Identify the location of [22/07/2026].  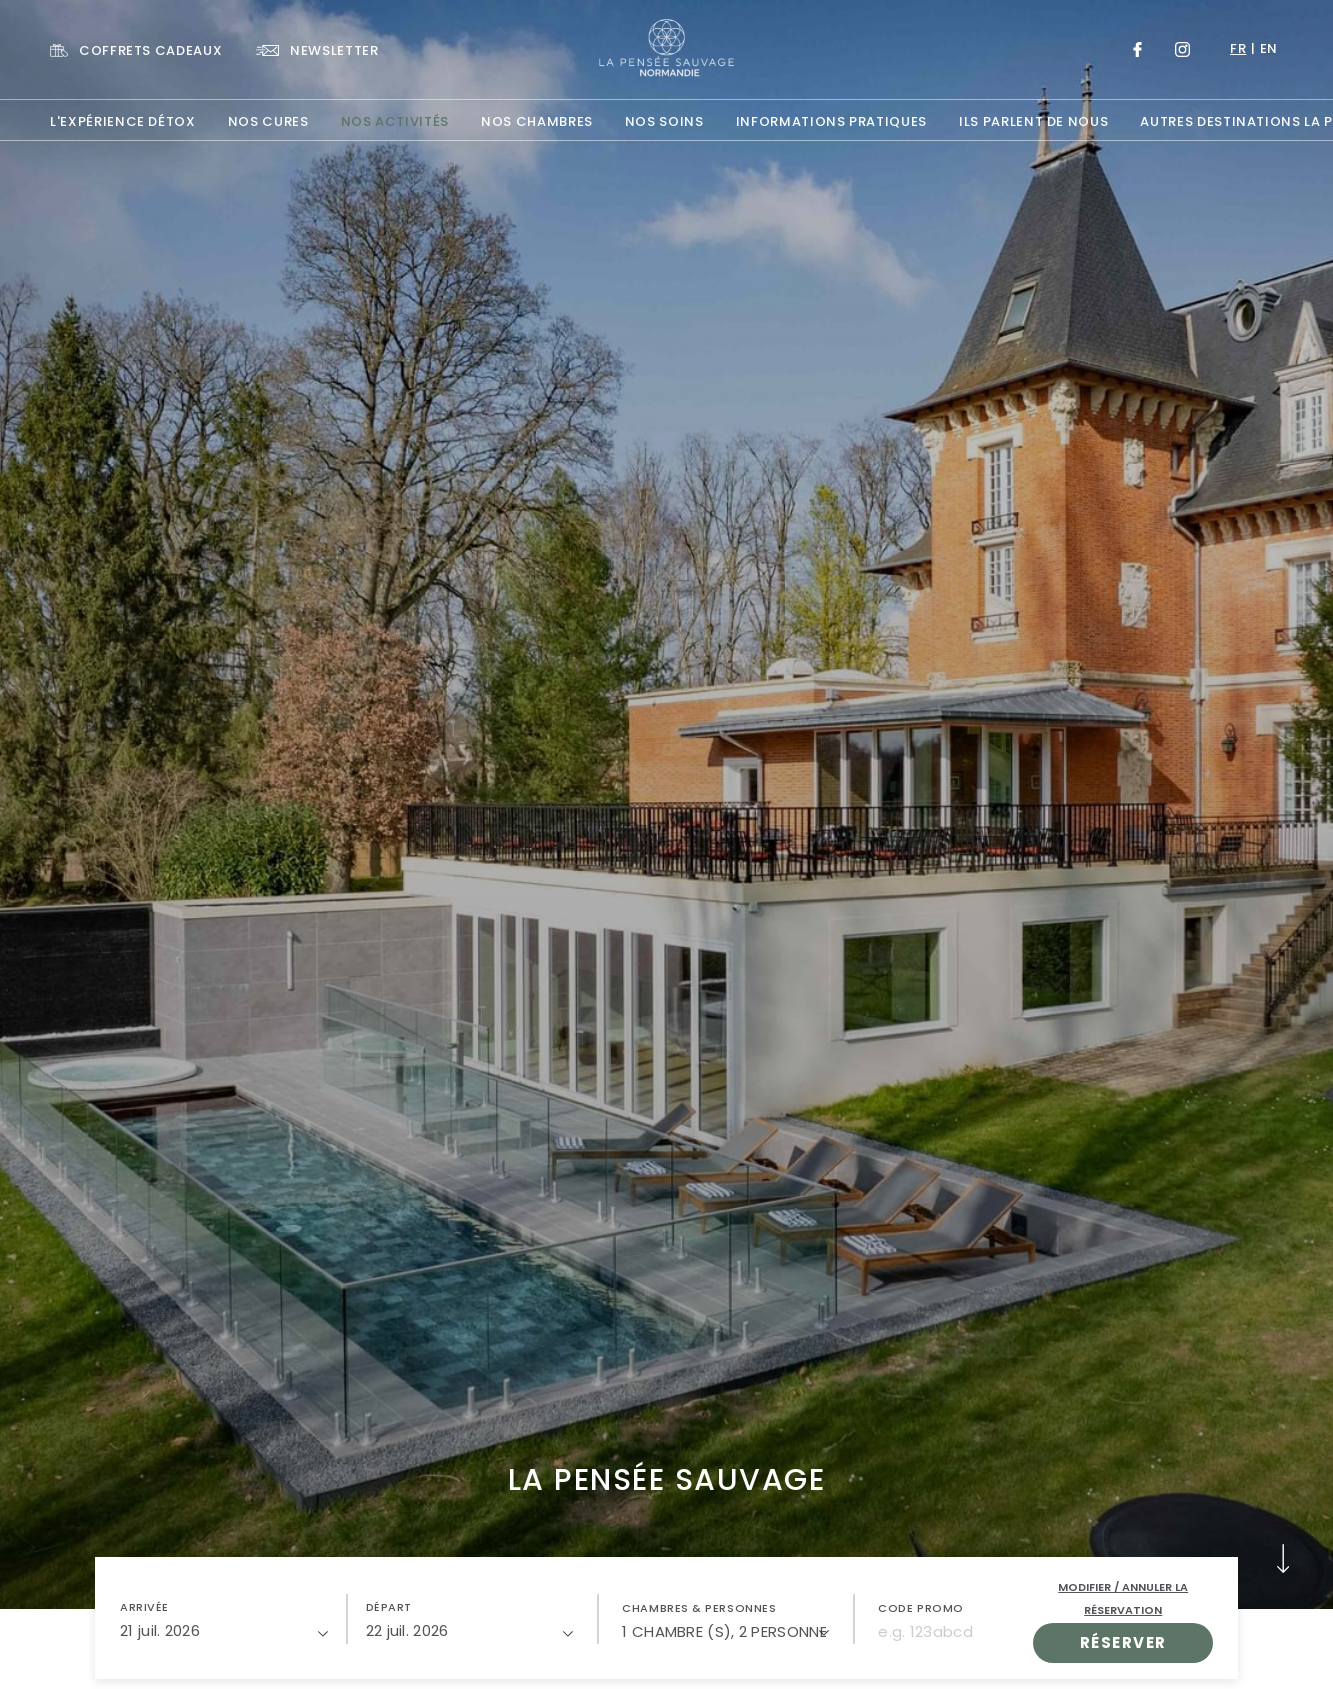
(470, 1631).